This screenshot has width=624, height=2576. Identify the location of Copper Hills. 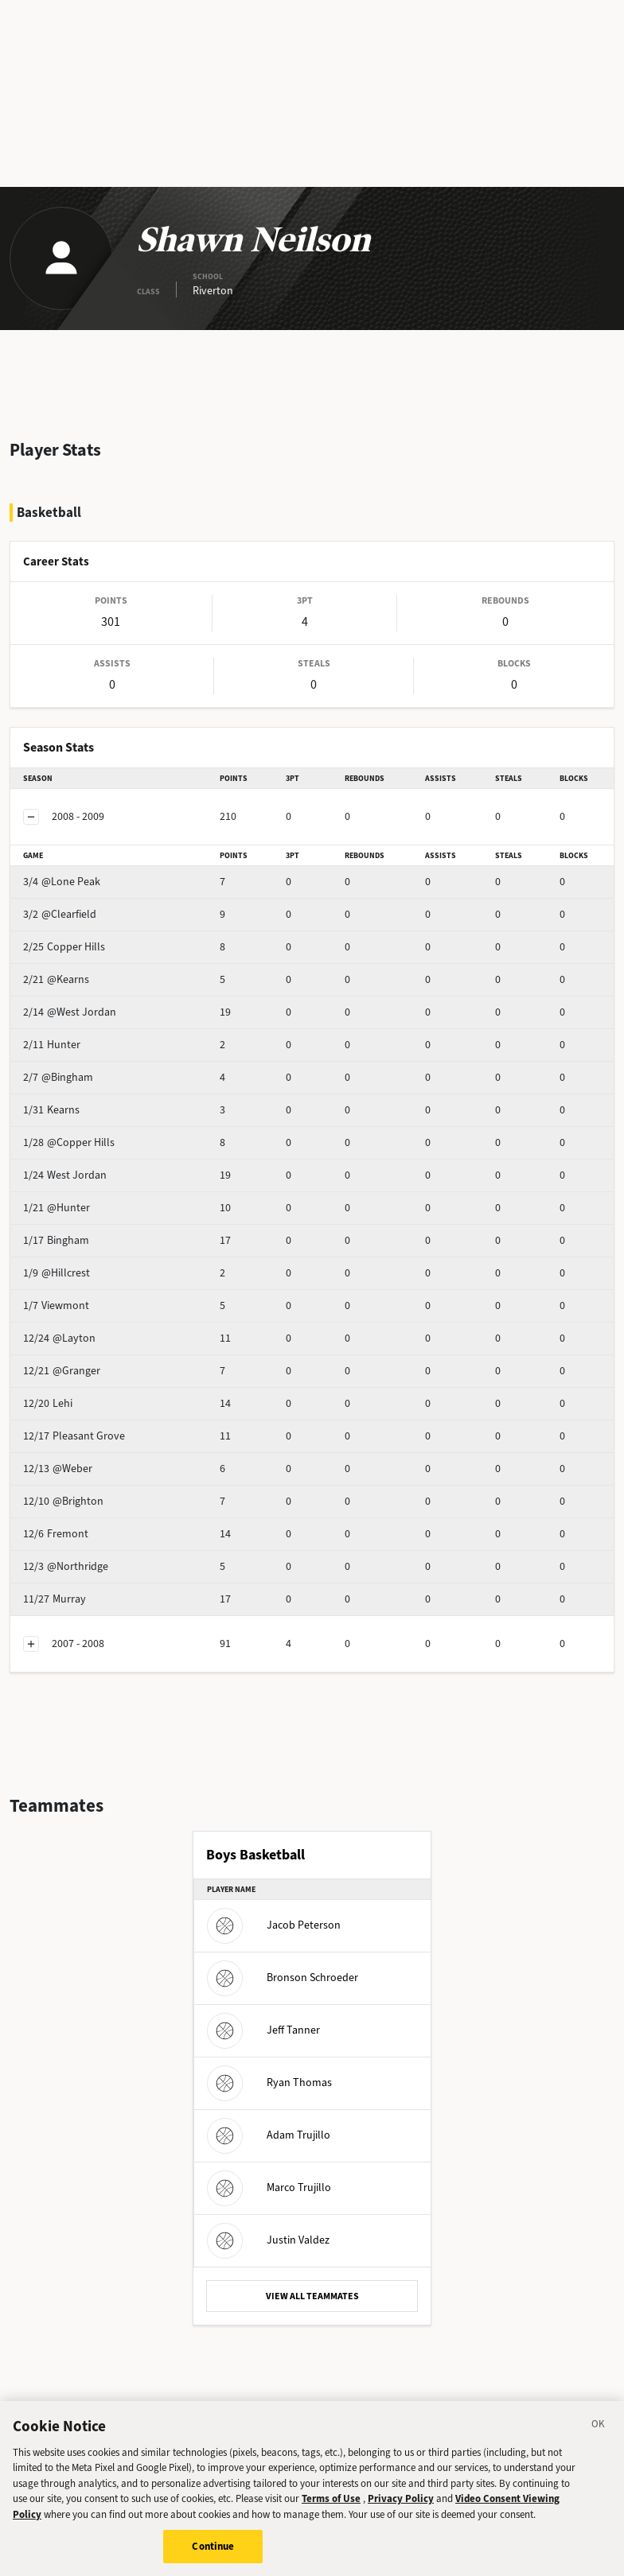
(64, 946).